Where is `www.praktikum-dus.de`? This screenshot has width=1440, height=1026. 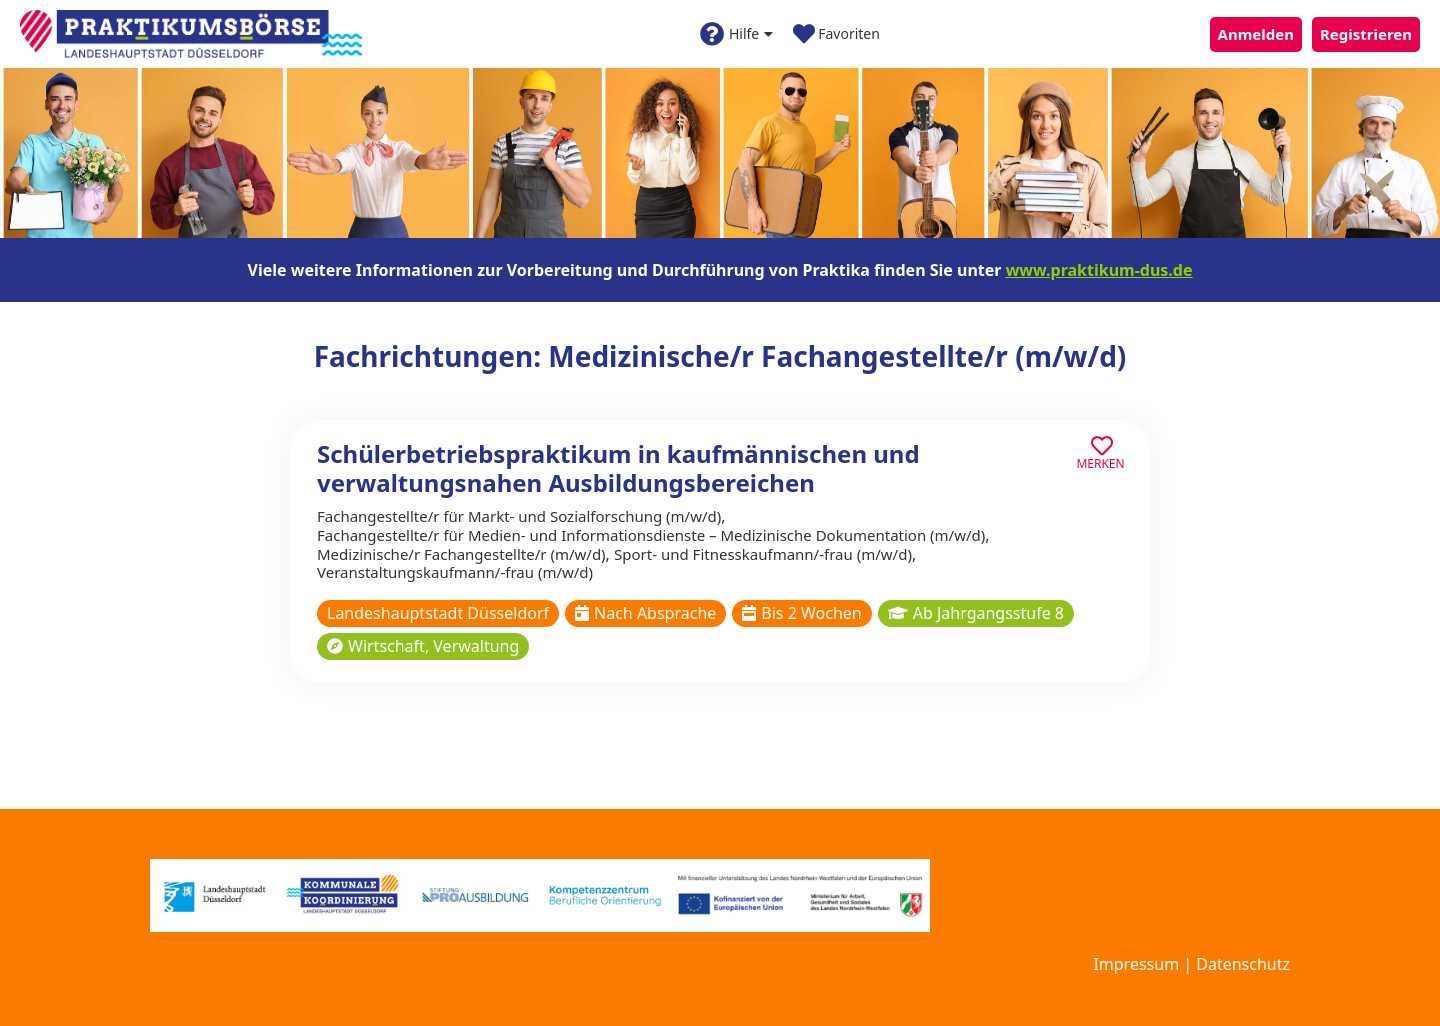 www.praktikum-dus.de is located at coordinates (1099, 270).